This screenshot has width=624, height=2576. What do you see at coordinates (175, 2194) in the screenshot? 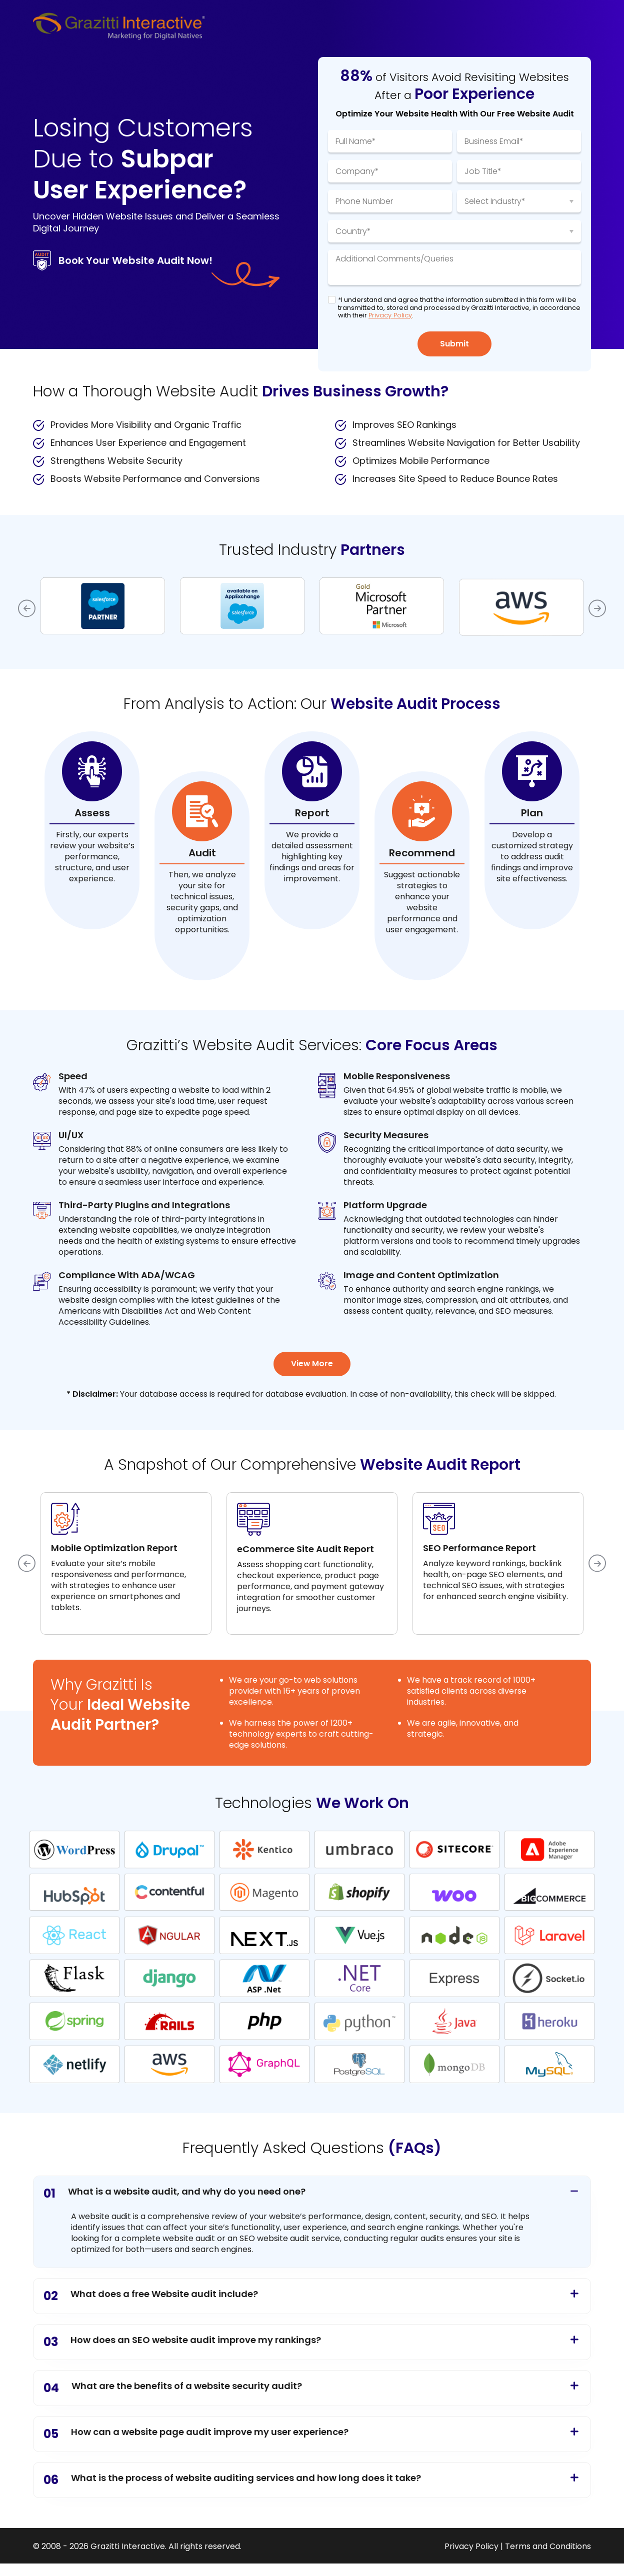
I see `What is a website audit, and why do you need one?` at bounding box center [175, 2194].